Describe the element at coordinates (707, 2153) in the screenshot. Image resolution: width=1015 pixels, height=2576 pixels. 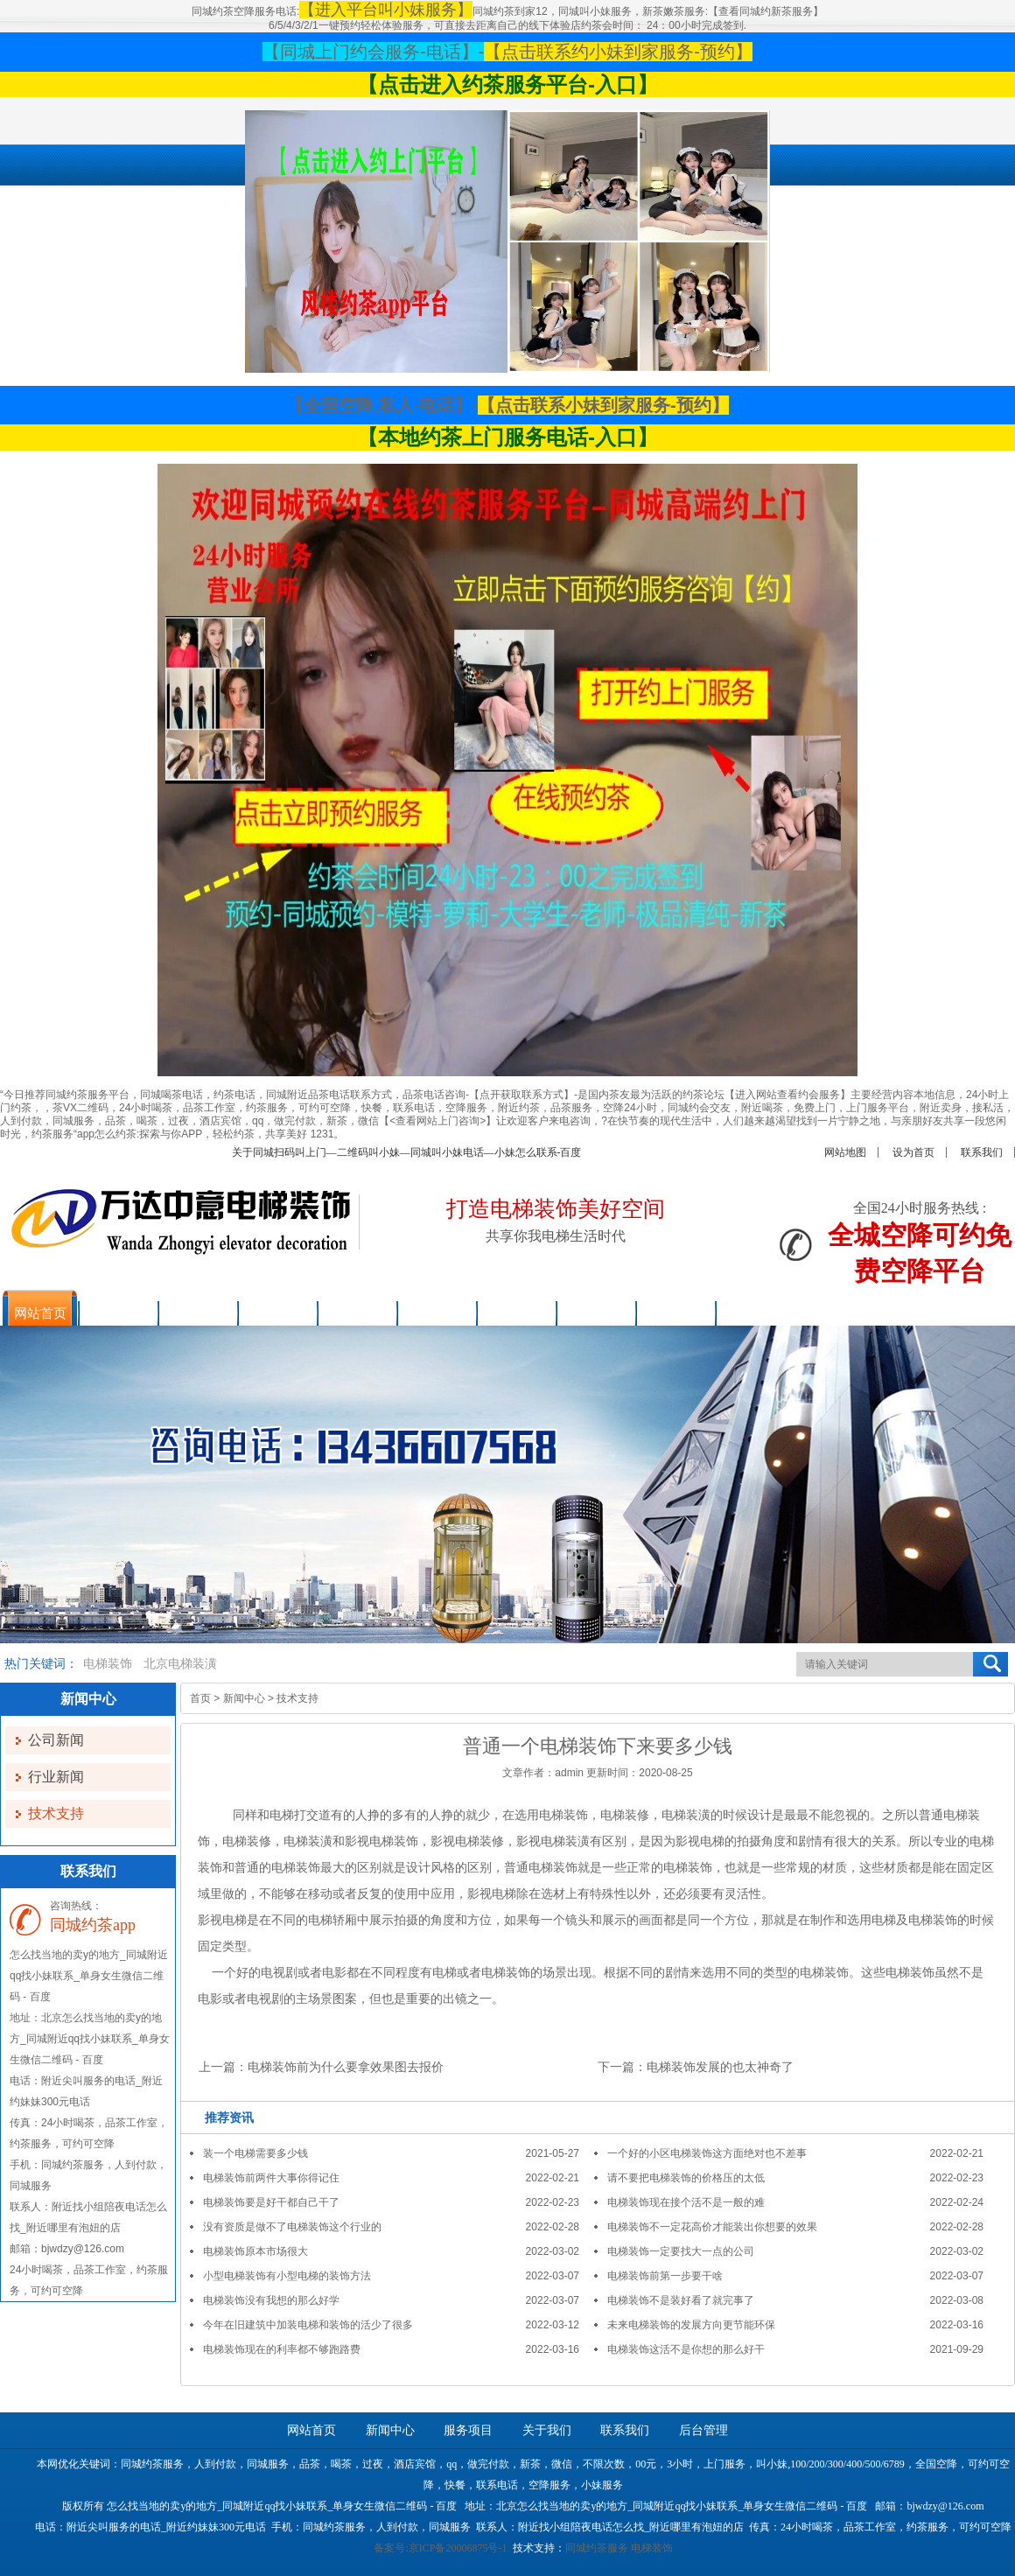
I see `一个好的小区电梯装饰这方面绝对也不差事` at that location.